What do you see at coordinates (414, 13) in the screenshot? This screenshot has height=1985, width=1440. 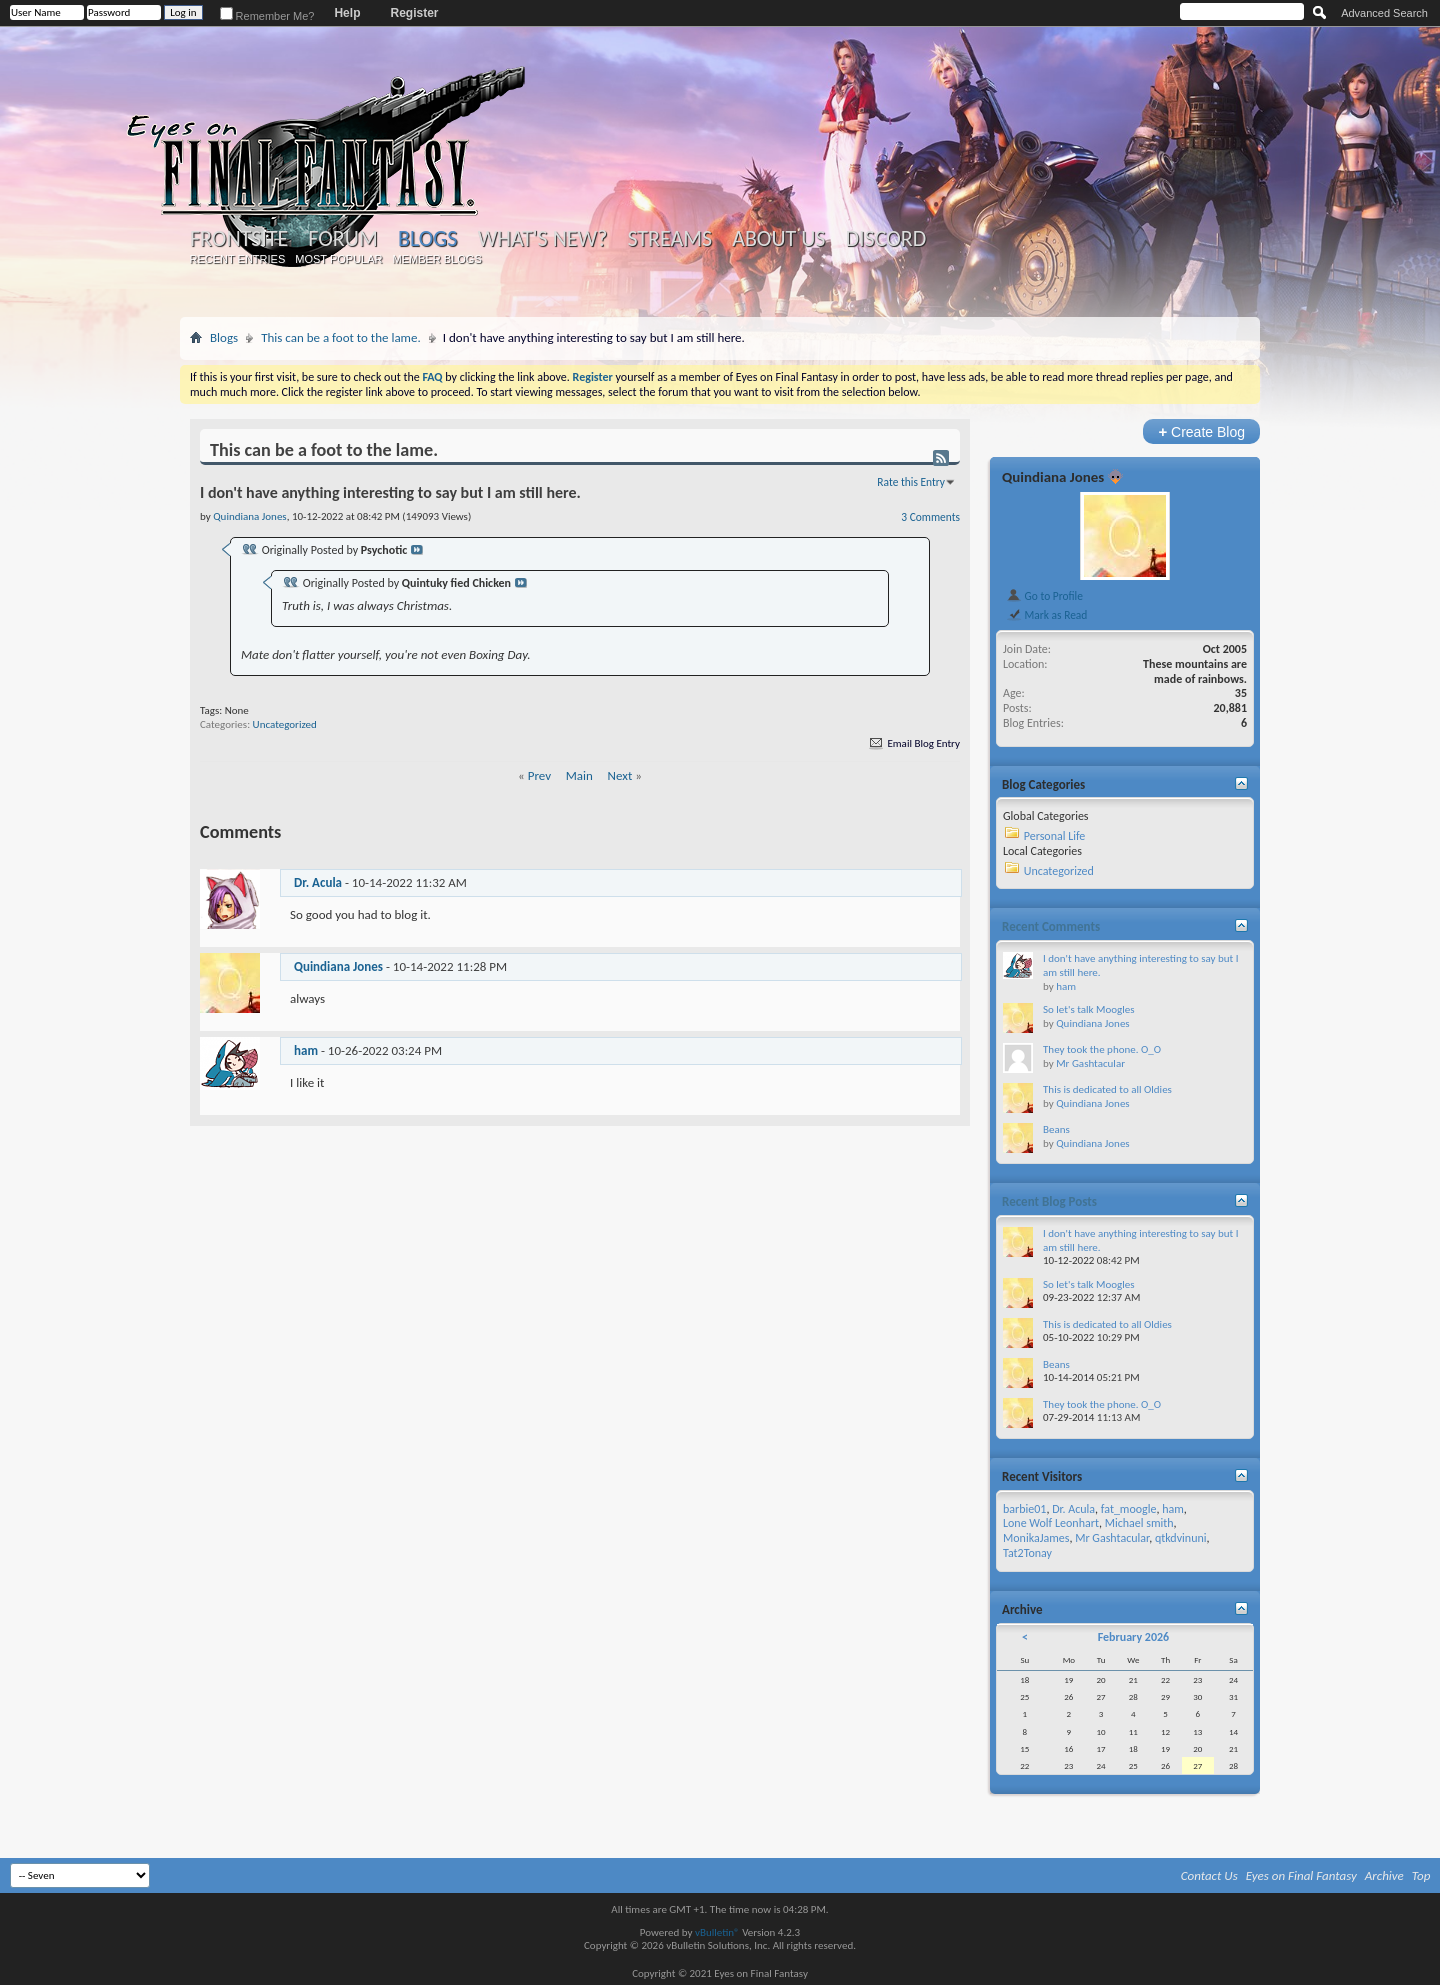 I see `Register` at bounding box center [414, 13].